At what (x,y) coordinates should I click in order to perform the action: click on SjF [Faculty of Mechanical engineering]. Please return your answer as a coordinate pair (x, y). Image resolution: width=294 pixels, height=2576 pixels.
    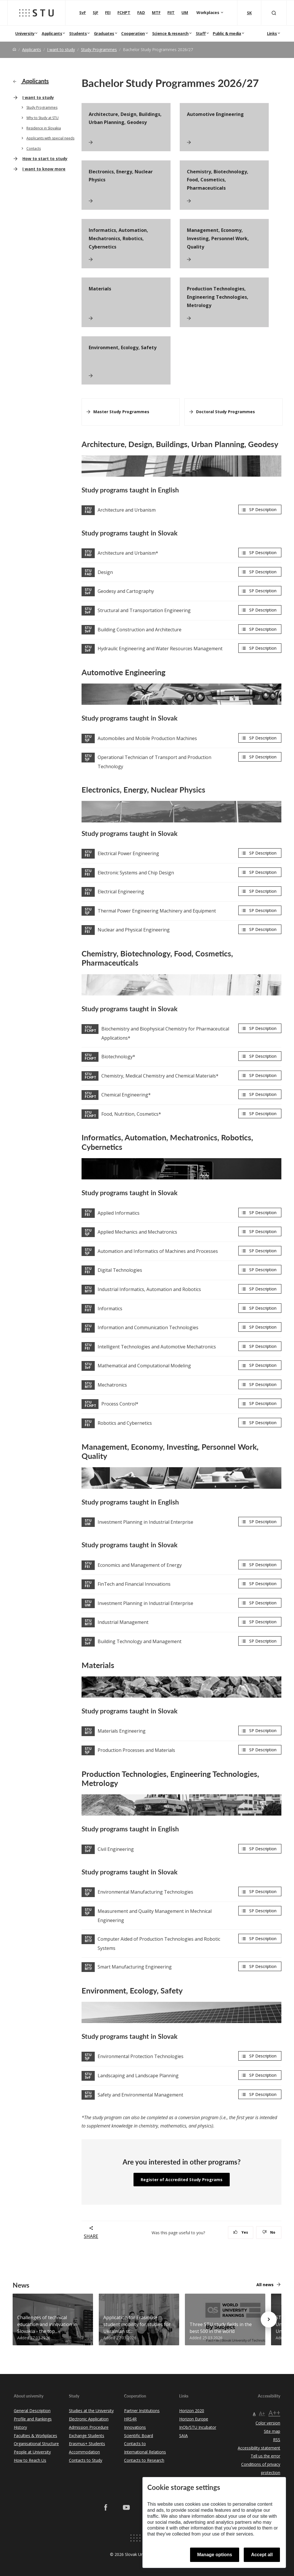
    Looking at the image, I should click on (95, 12).